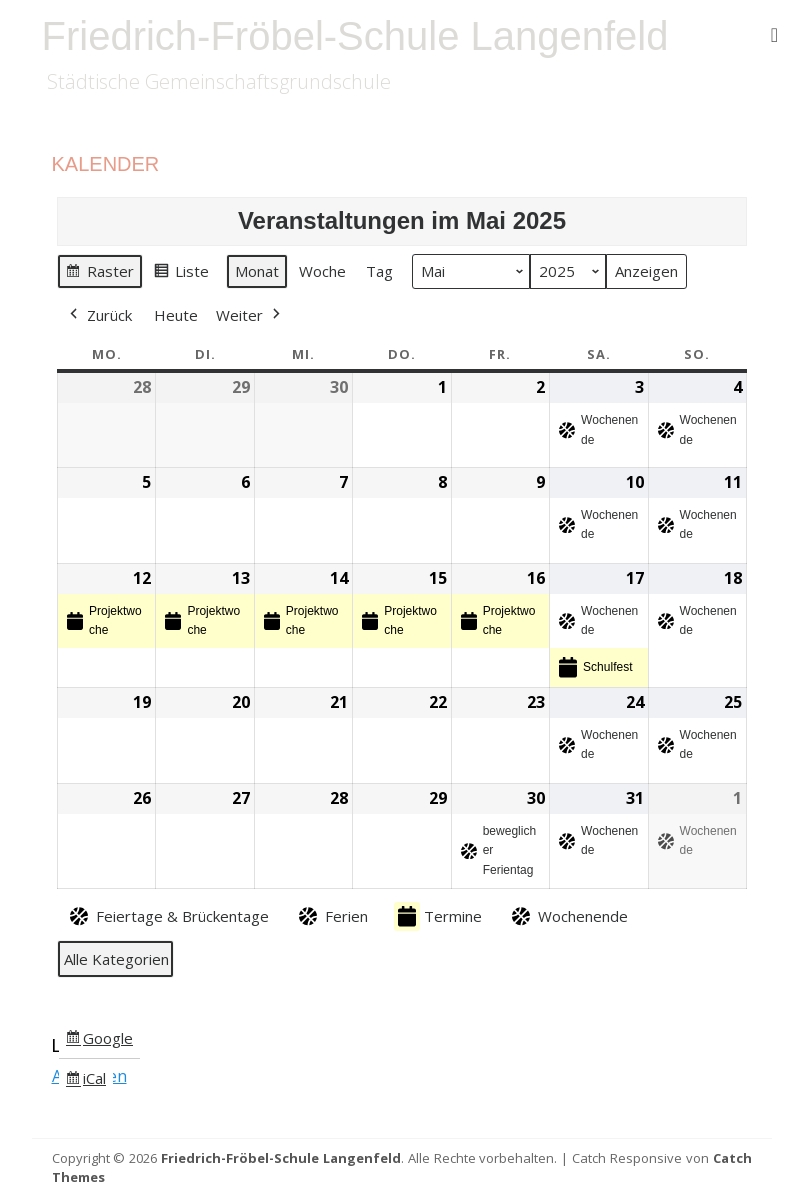 The image size is (803, 1198). What do you see at coordinates (379, 271) in the screenshot?
I see `Tag` at bounding box center [379, 271].